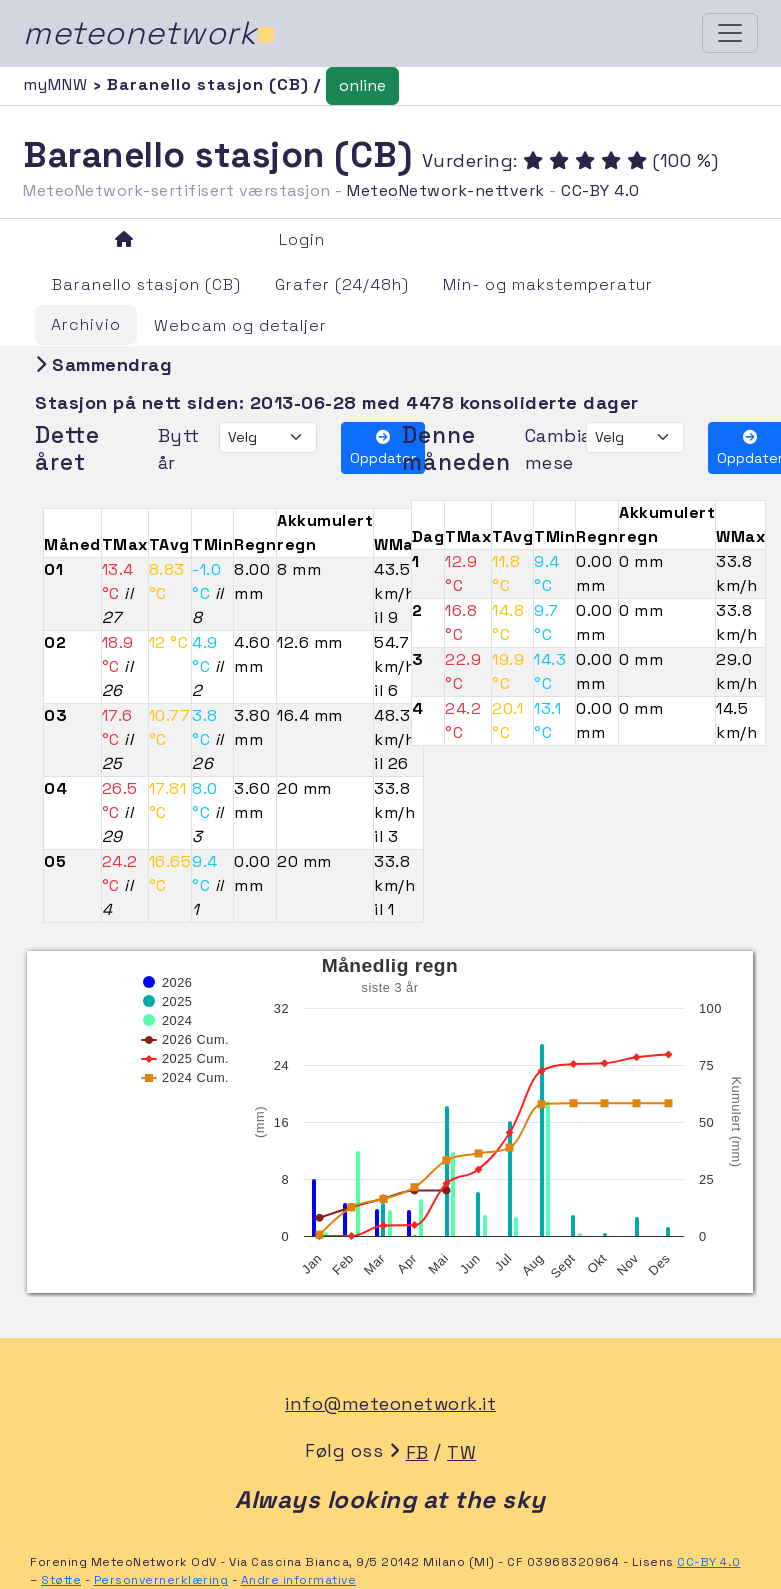 The width and height of the screenshot is (781, 1589). Describe the element at coordinates (149, 33) in the screenshot. I see `meteonetwork` at that location.